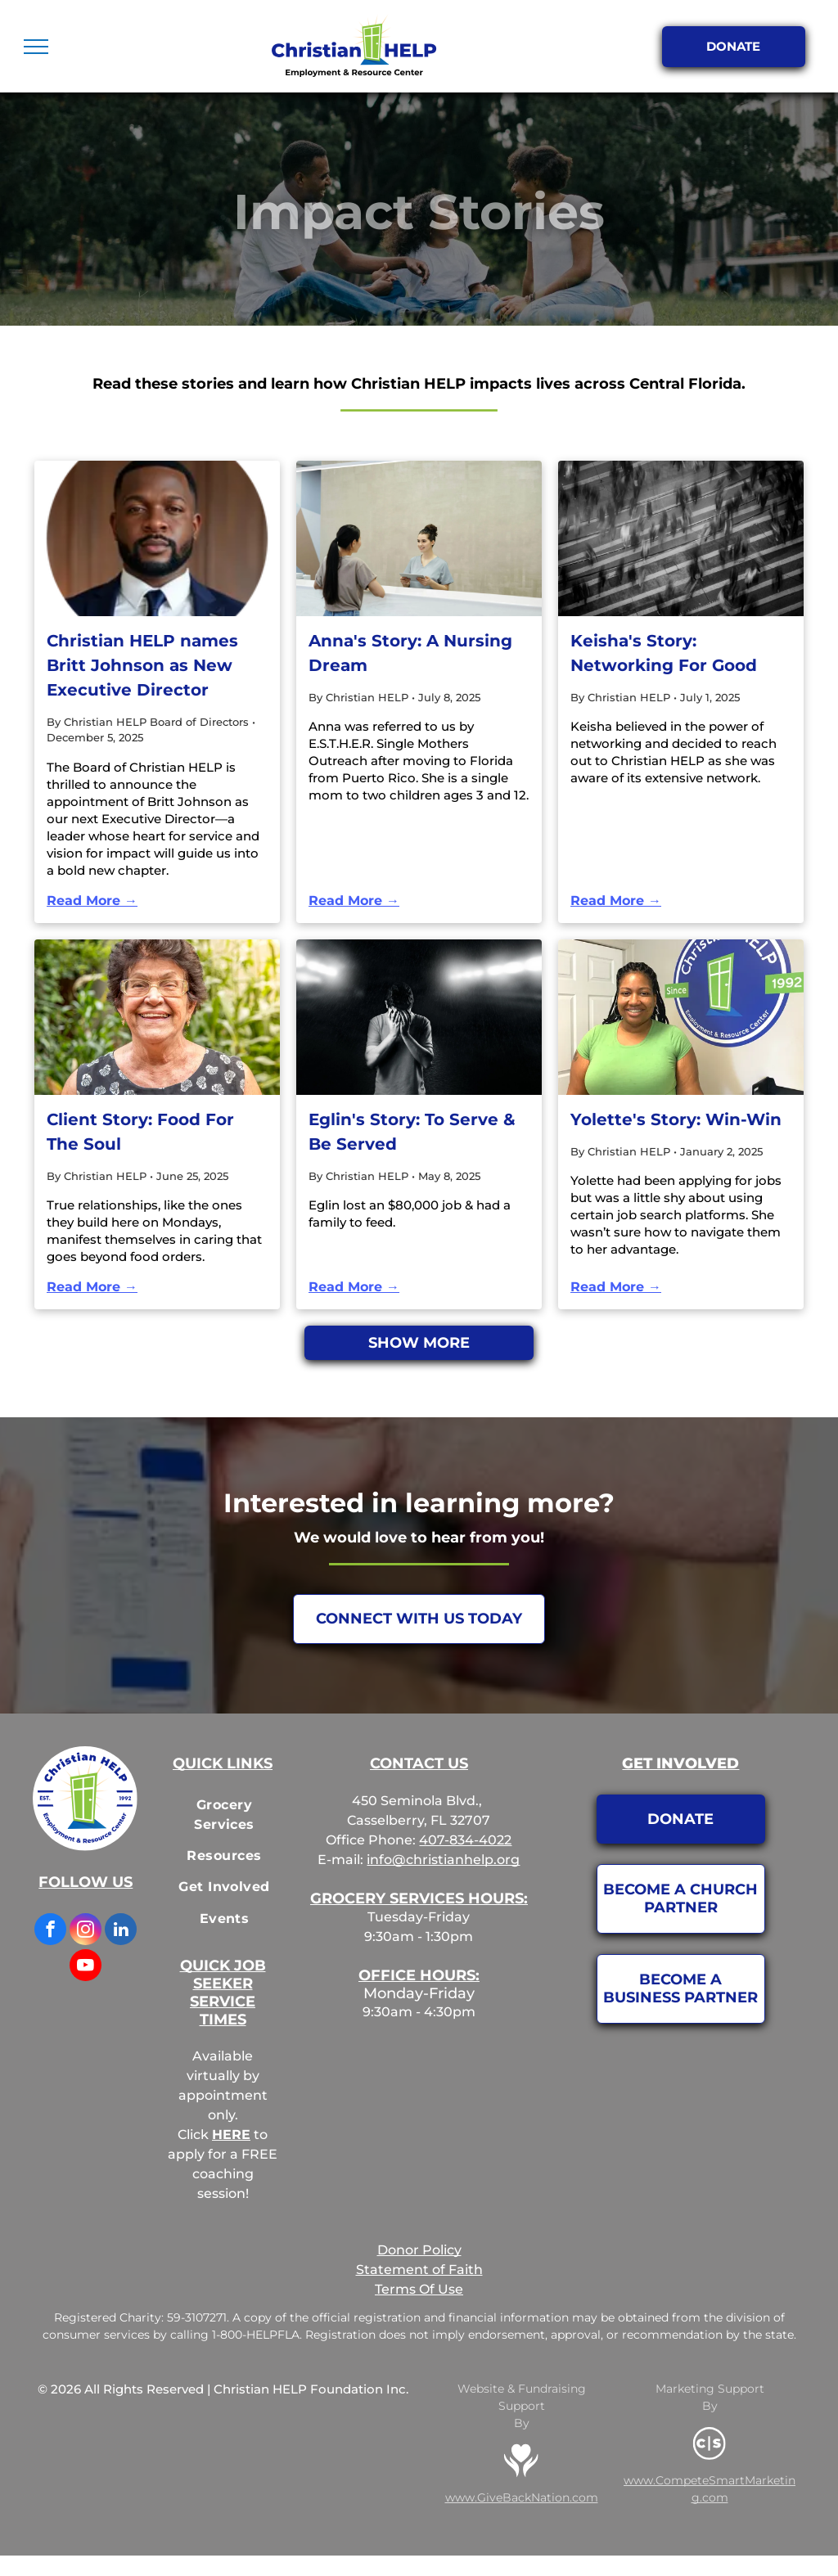  What do you see at coordinates (465, 1840) in the screenshot?
I see `407-834-4022` at bounding box center [465, 1840].